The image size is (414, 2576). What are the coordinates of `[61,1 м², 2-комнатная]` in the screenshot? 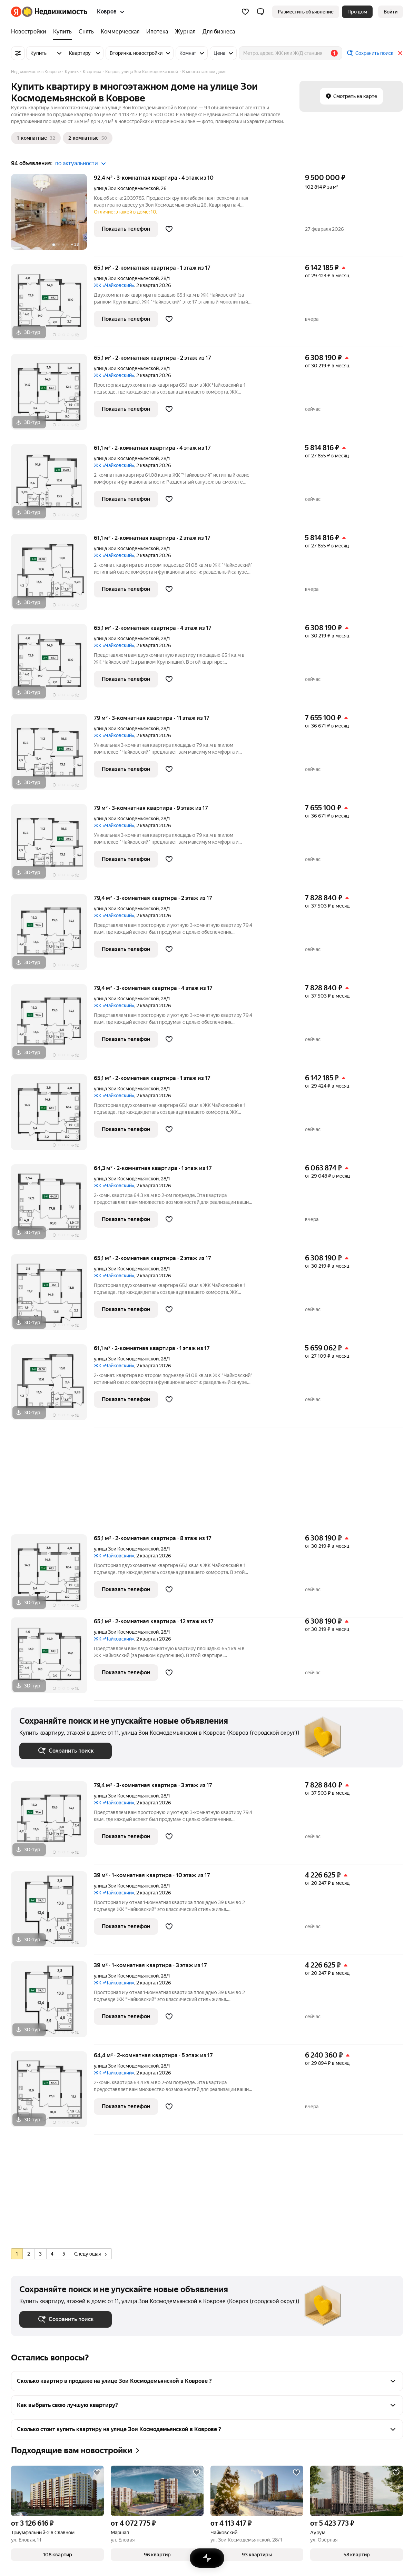 It's located at (52, 485).